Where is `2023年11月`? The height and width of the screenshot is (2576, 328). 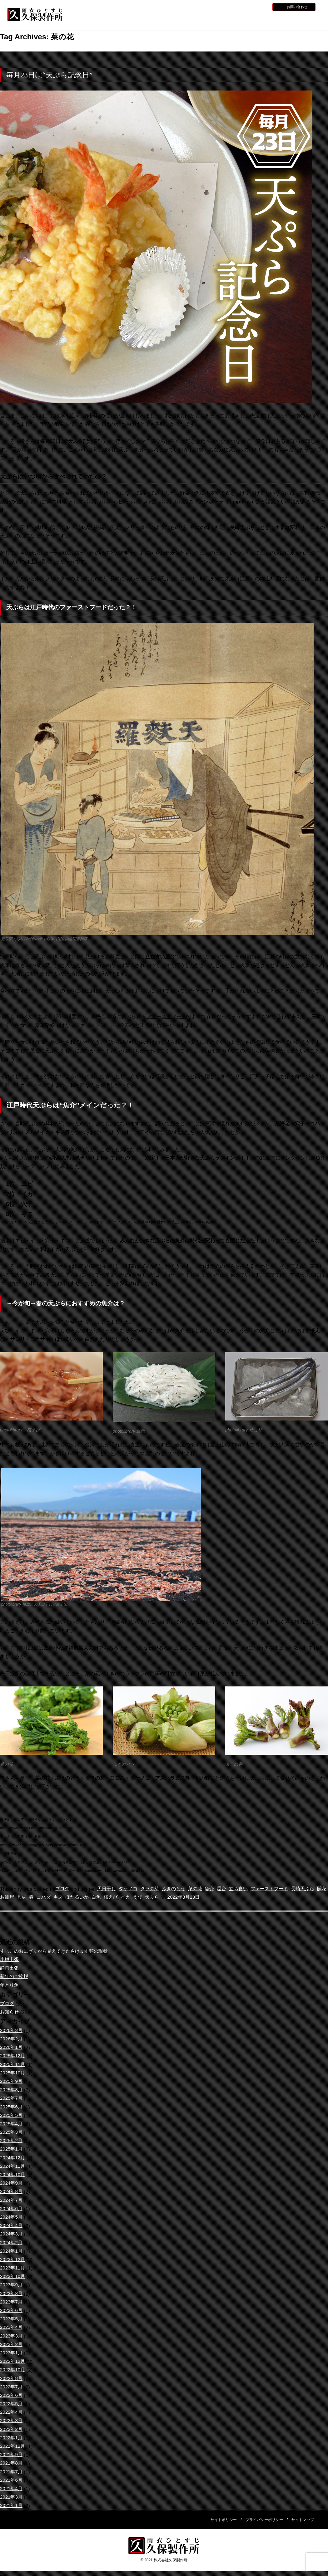
2023年11月 is located at coordinates (13, 2268).